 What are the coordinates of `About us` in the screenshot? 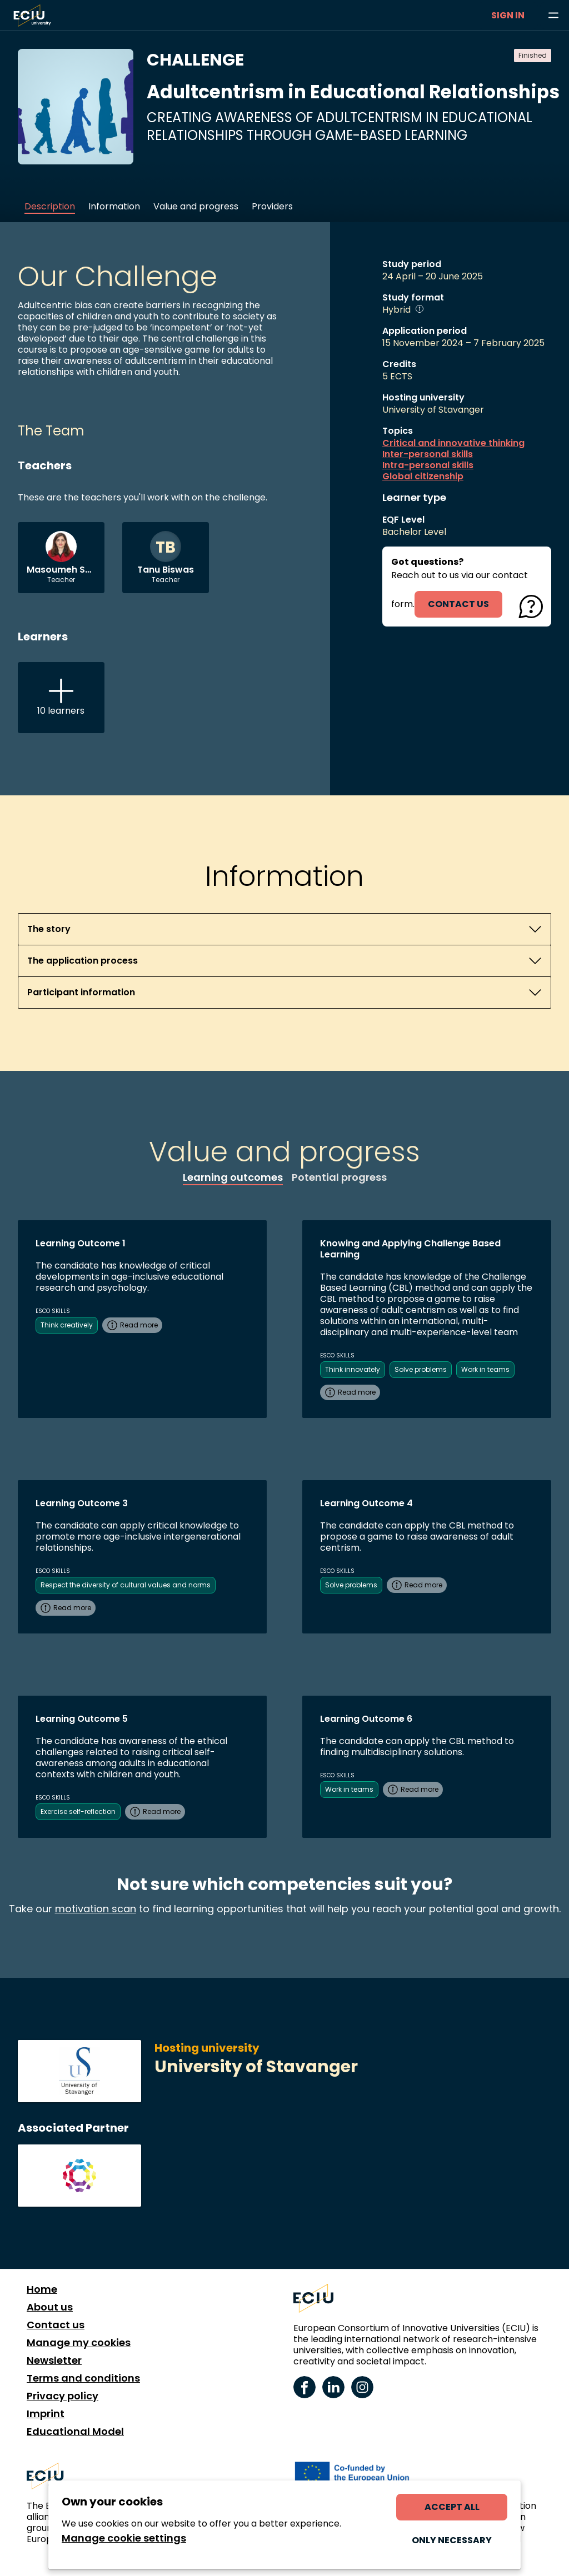 It's located at (50, 2307).